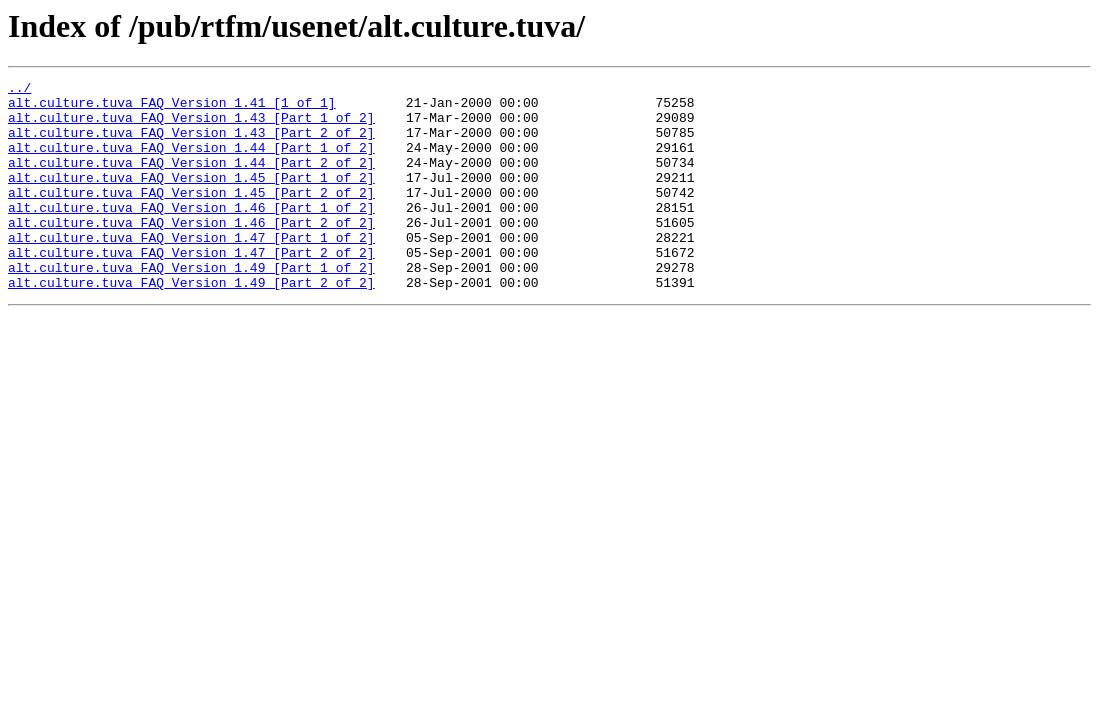 Image resolution: width=1099 pixels, height=720 pixels. Describe the element at coordinates (191, 198) in the screenshot. I see `alt.culture.tuva_FAQ_Version_1.45_[Part_1_of_2]` at that location.